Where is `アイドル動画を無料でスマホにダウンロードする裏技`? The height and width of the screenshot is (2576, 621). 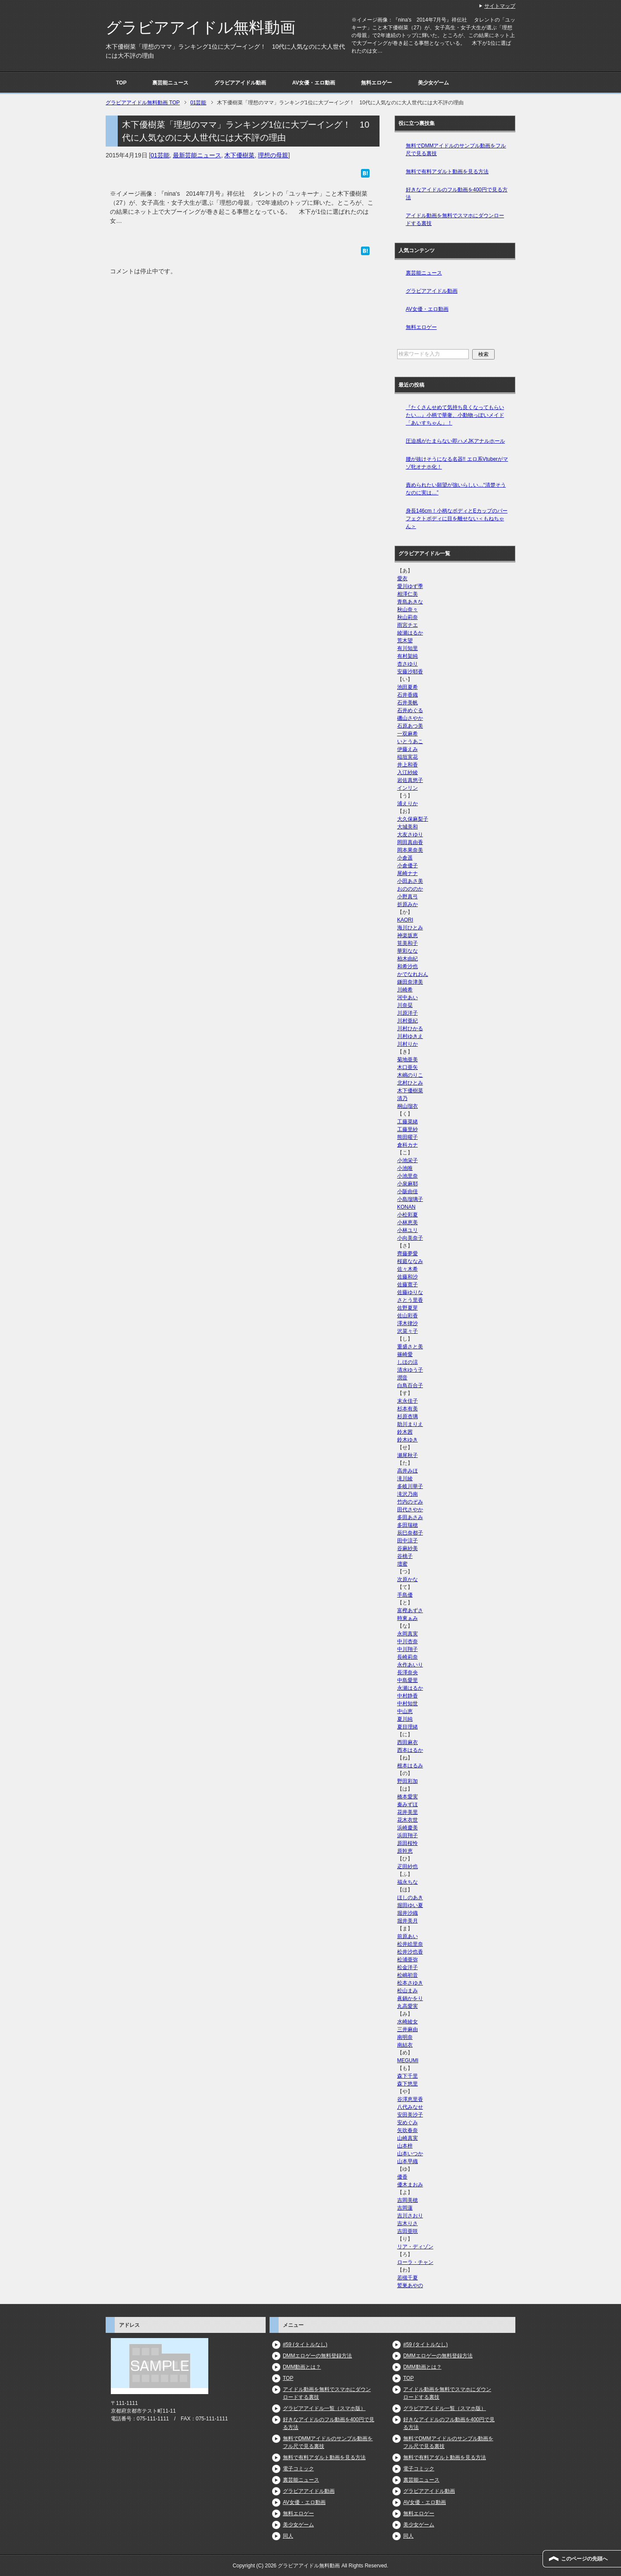 アイドル動画を無料でスマホにダウンロードする裏技 is located at coordinates (455, 219).